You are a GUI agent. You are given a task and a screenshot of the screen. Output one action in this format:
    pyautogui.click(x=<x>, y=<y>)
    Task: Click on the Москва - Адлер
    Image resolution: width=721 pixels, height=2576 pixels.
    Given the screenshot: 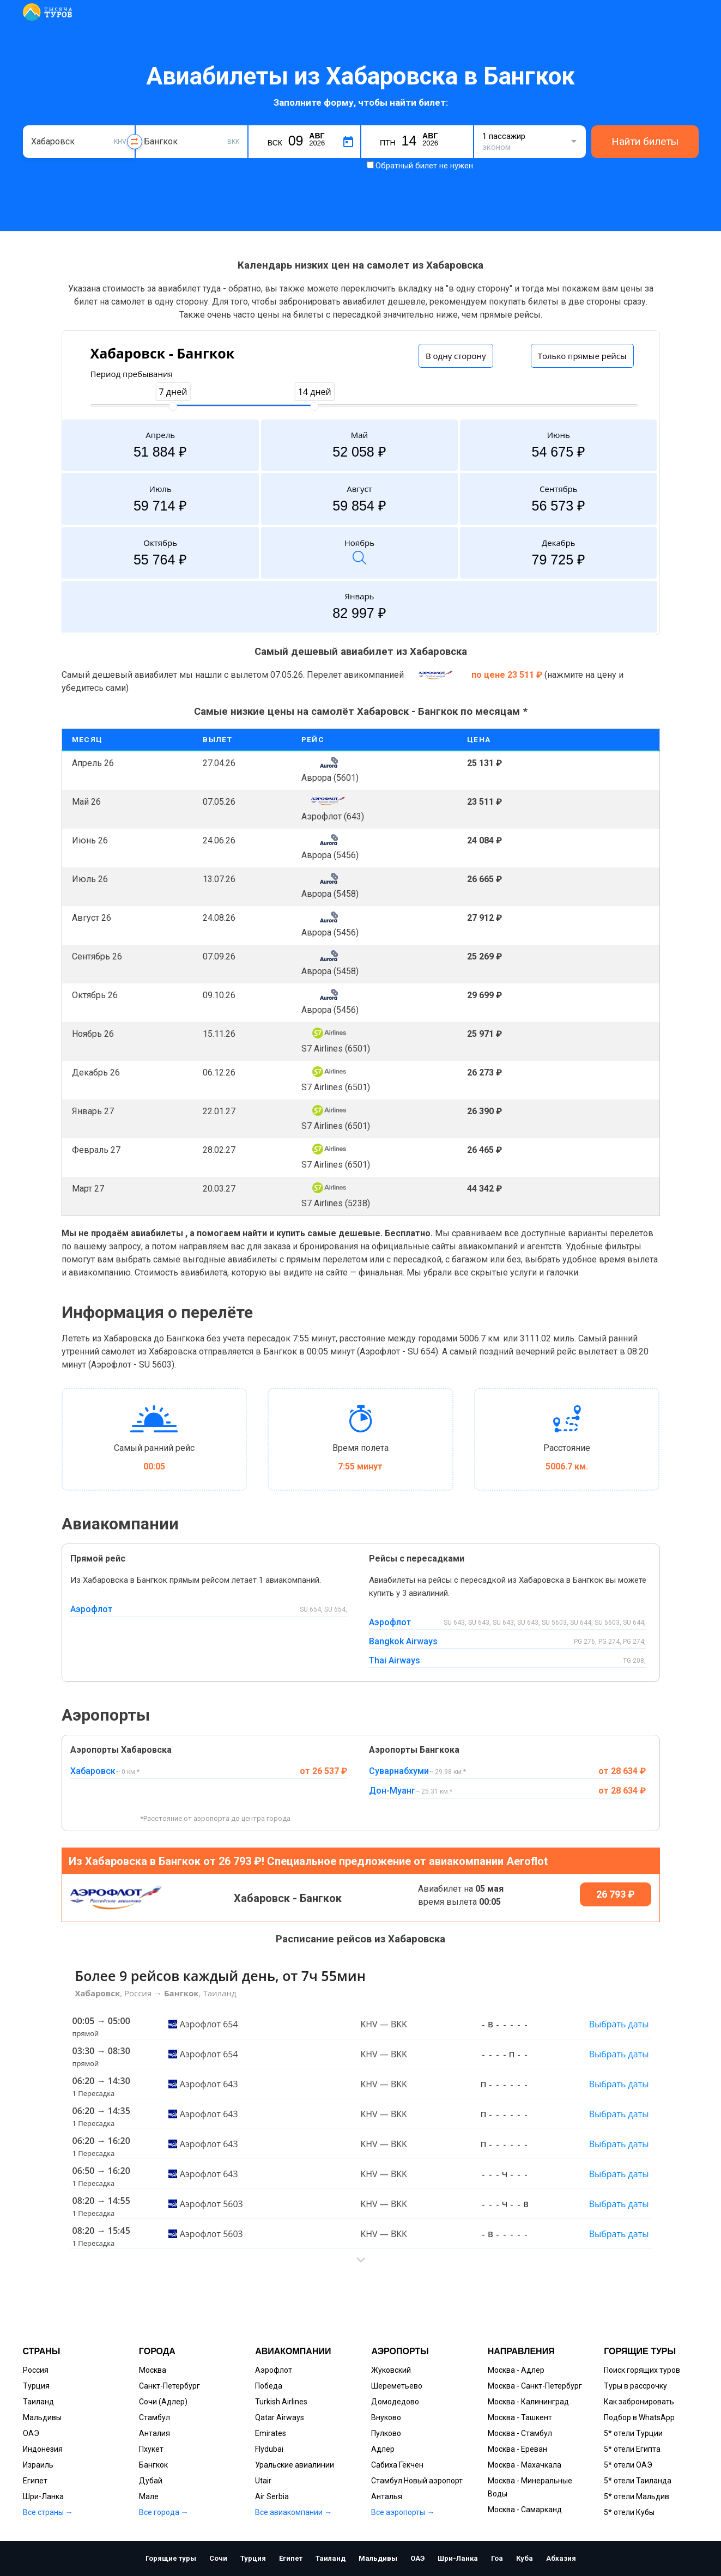 What is the action you would take?
    pyautogui.click(x=516, y=2370)
    